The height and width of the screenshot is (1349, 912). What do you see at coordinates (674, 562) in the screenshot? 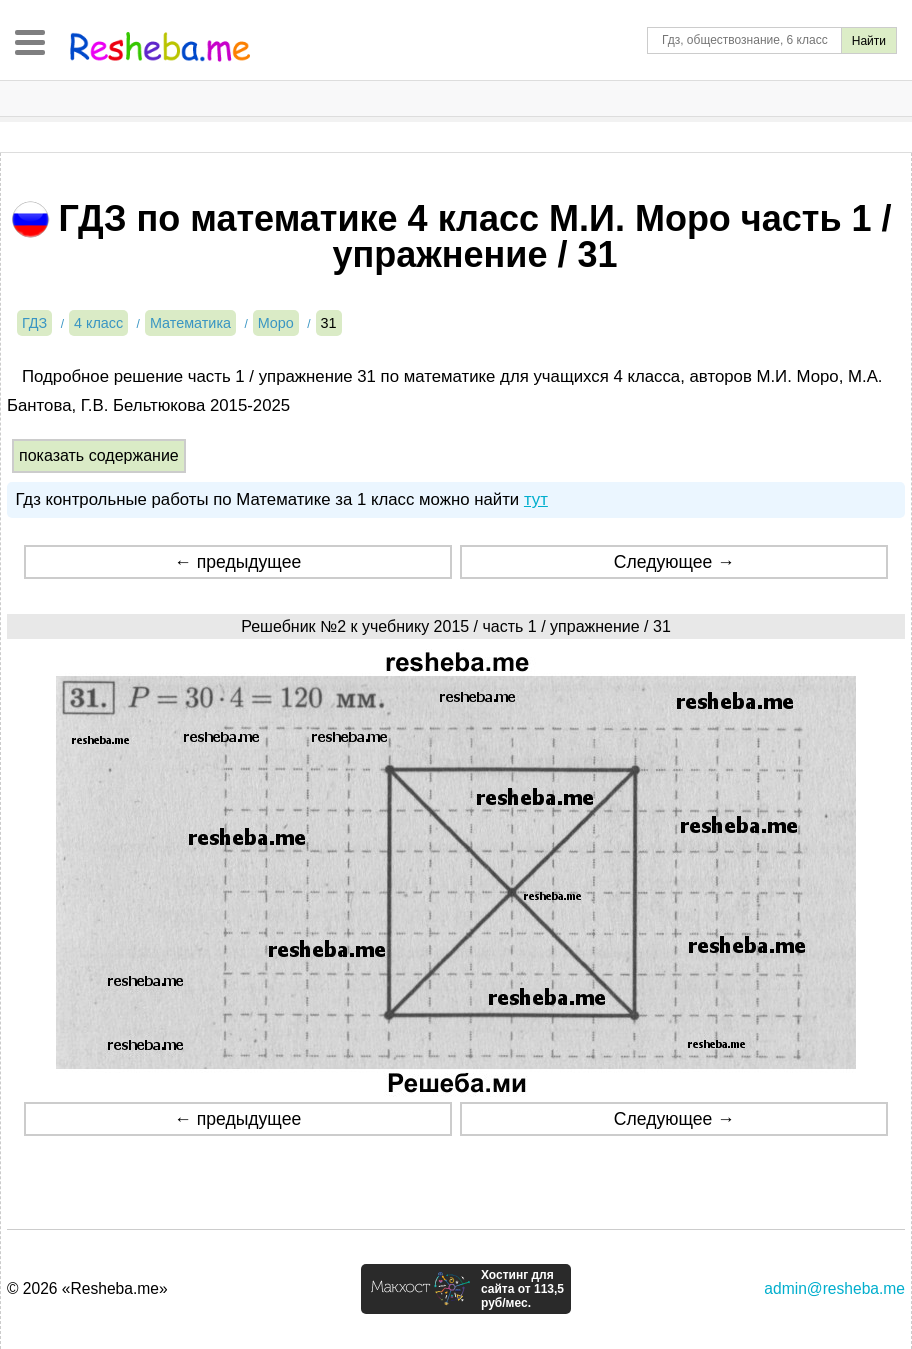
I see `Следующее →` at bounding box center [674, 562].